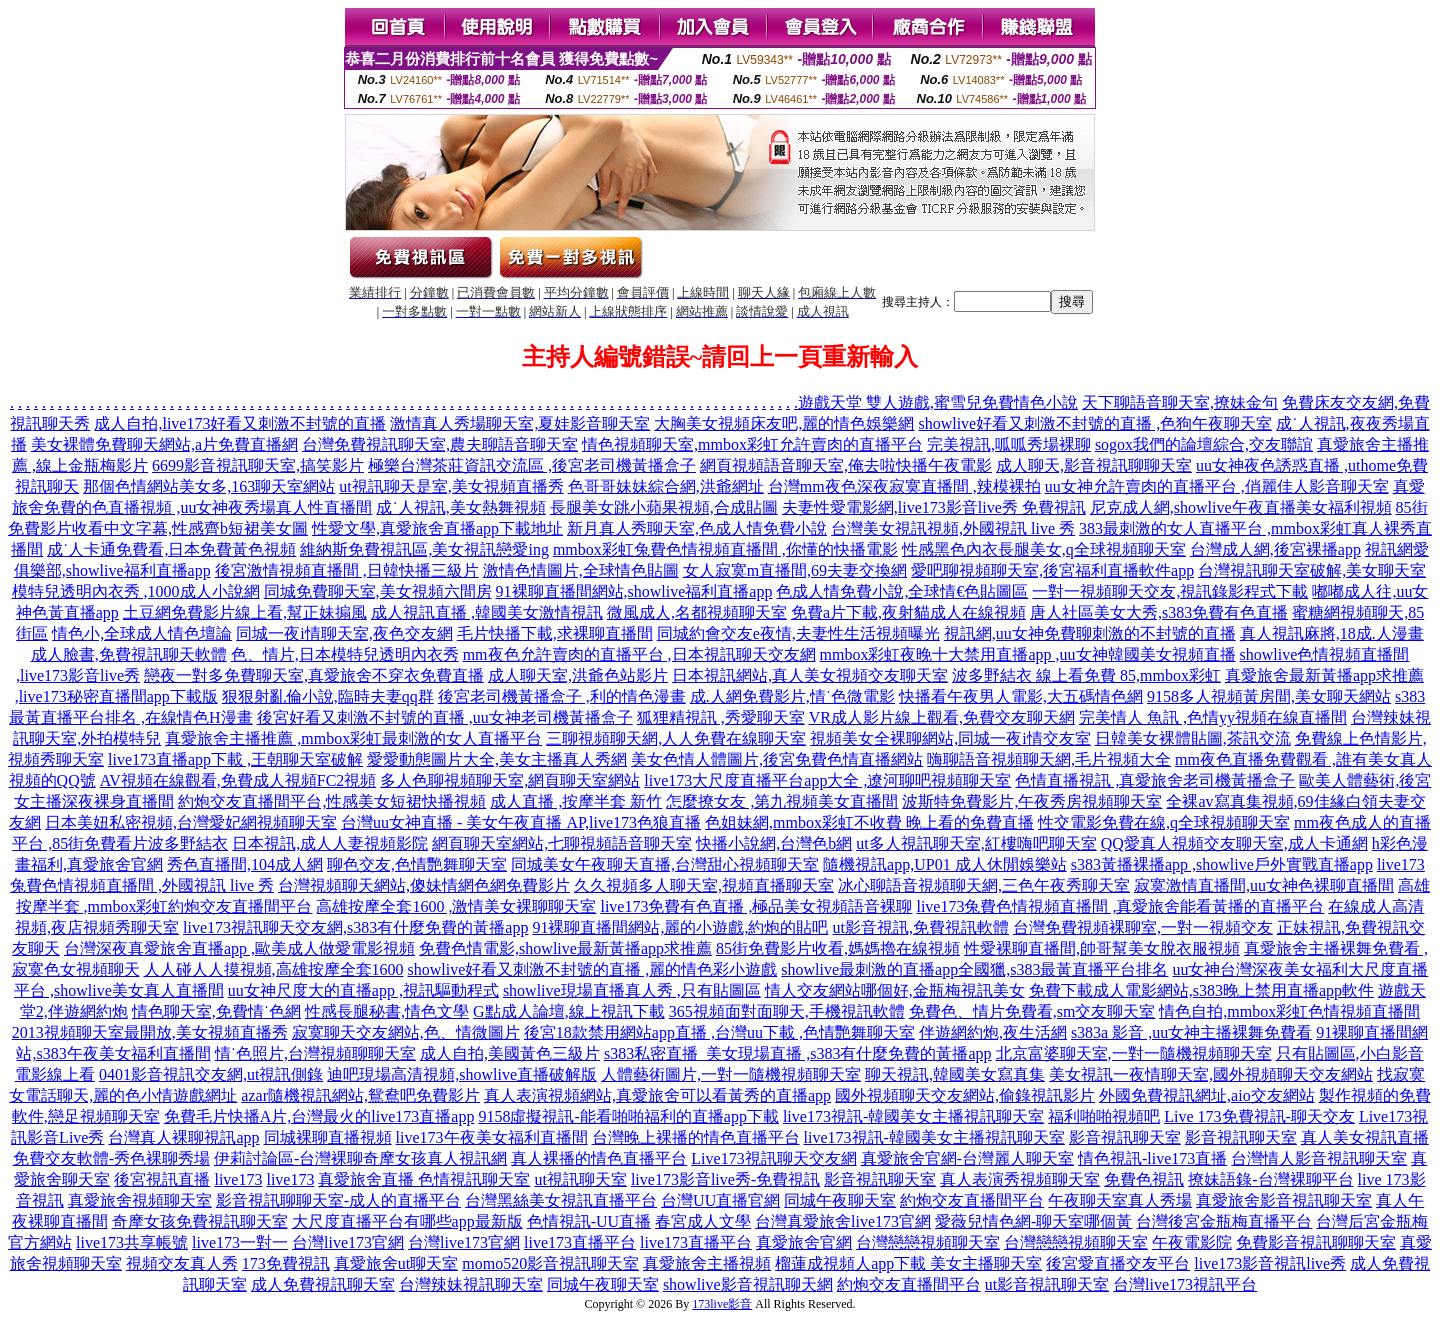 The height and width of the screenshot is (1320, 1440). What do you see at coordinates (387, 1011) in the screenshot?
I see `性感長腿秘書,情色文學` at bounding box center [387, 1011].